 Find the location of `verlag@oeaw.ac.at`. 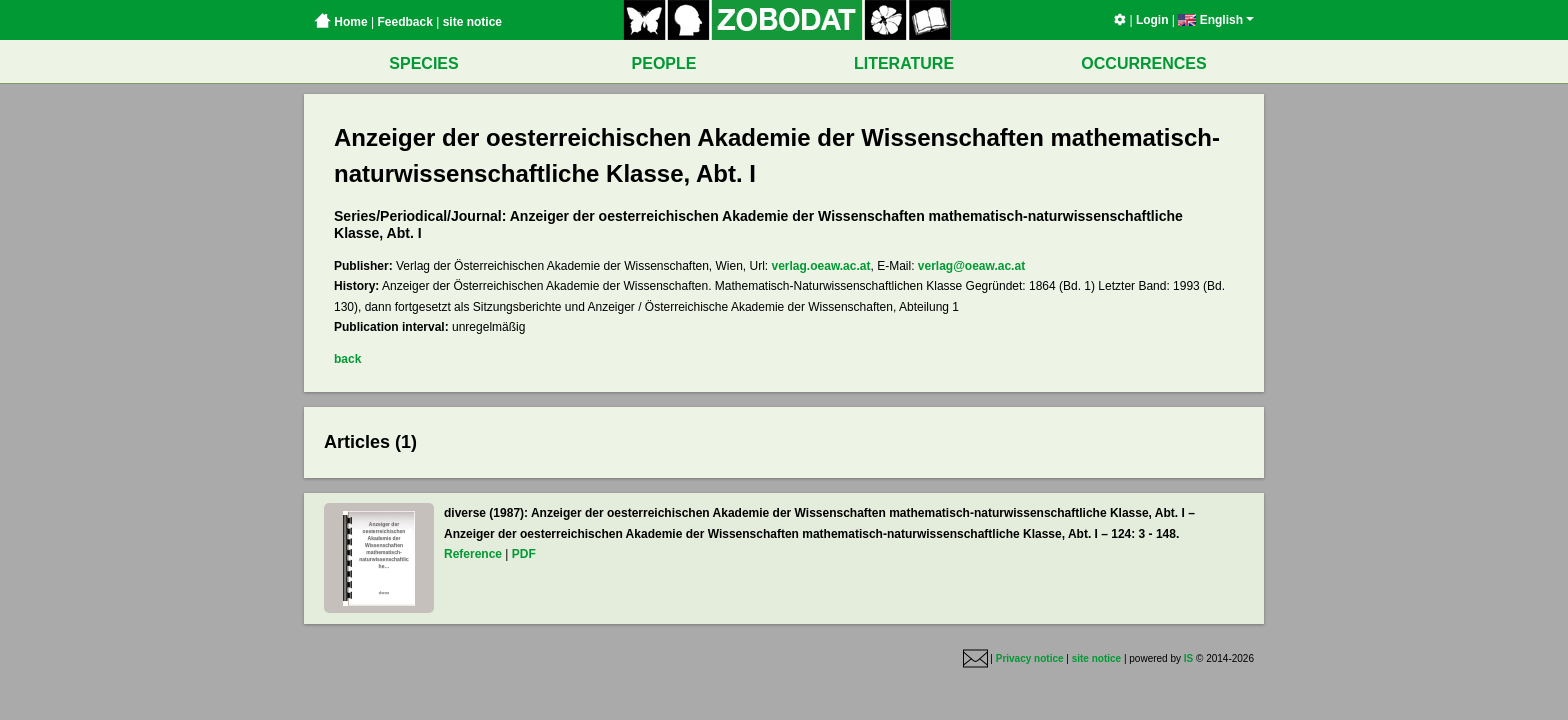

verlag@oeaw.ac.at is located at coordinates (971, 266).